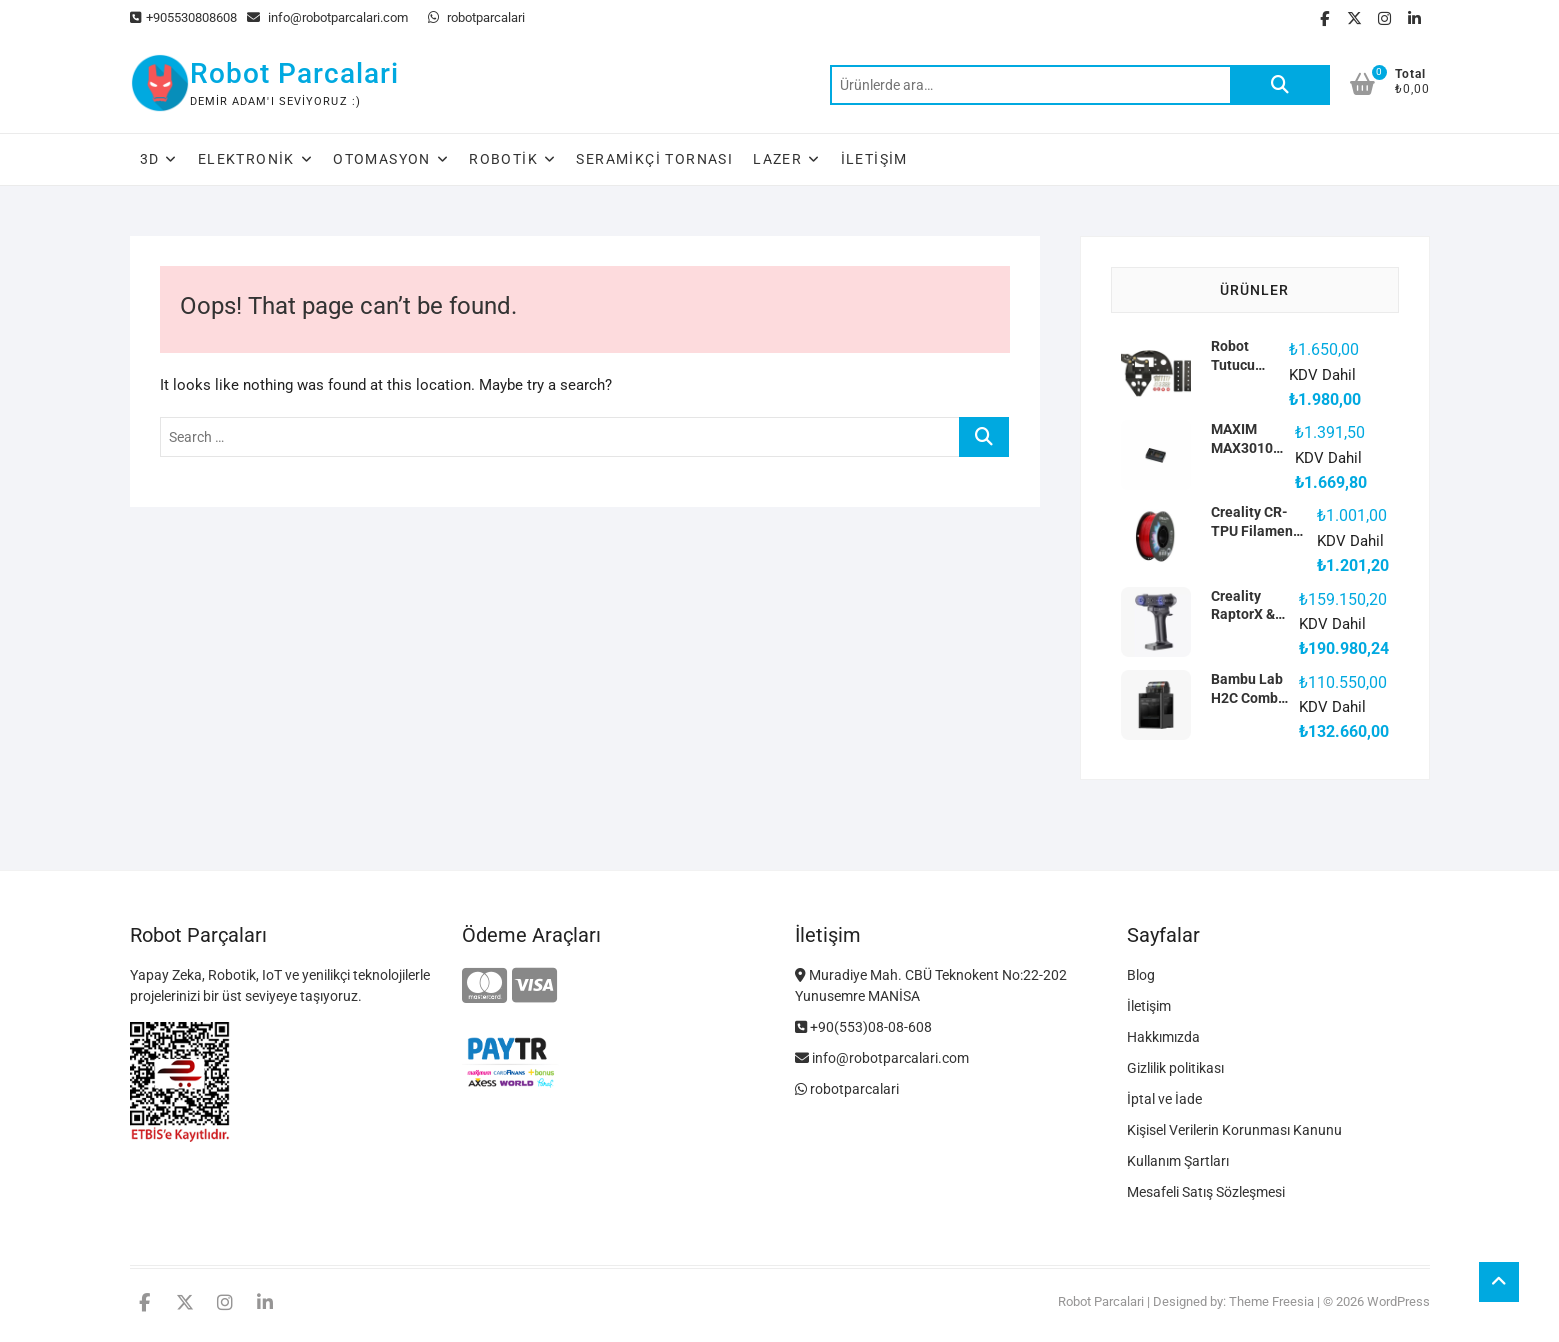 The width and height of the screenshot is (1559, 1342). I want to click on info@robotparcalari.com, so click(327, 17).